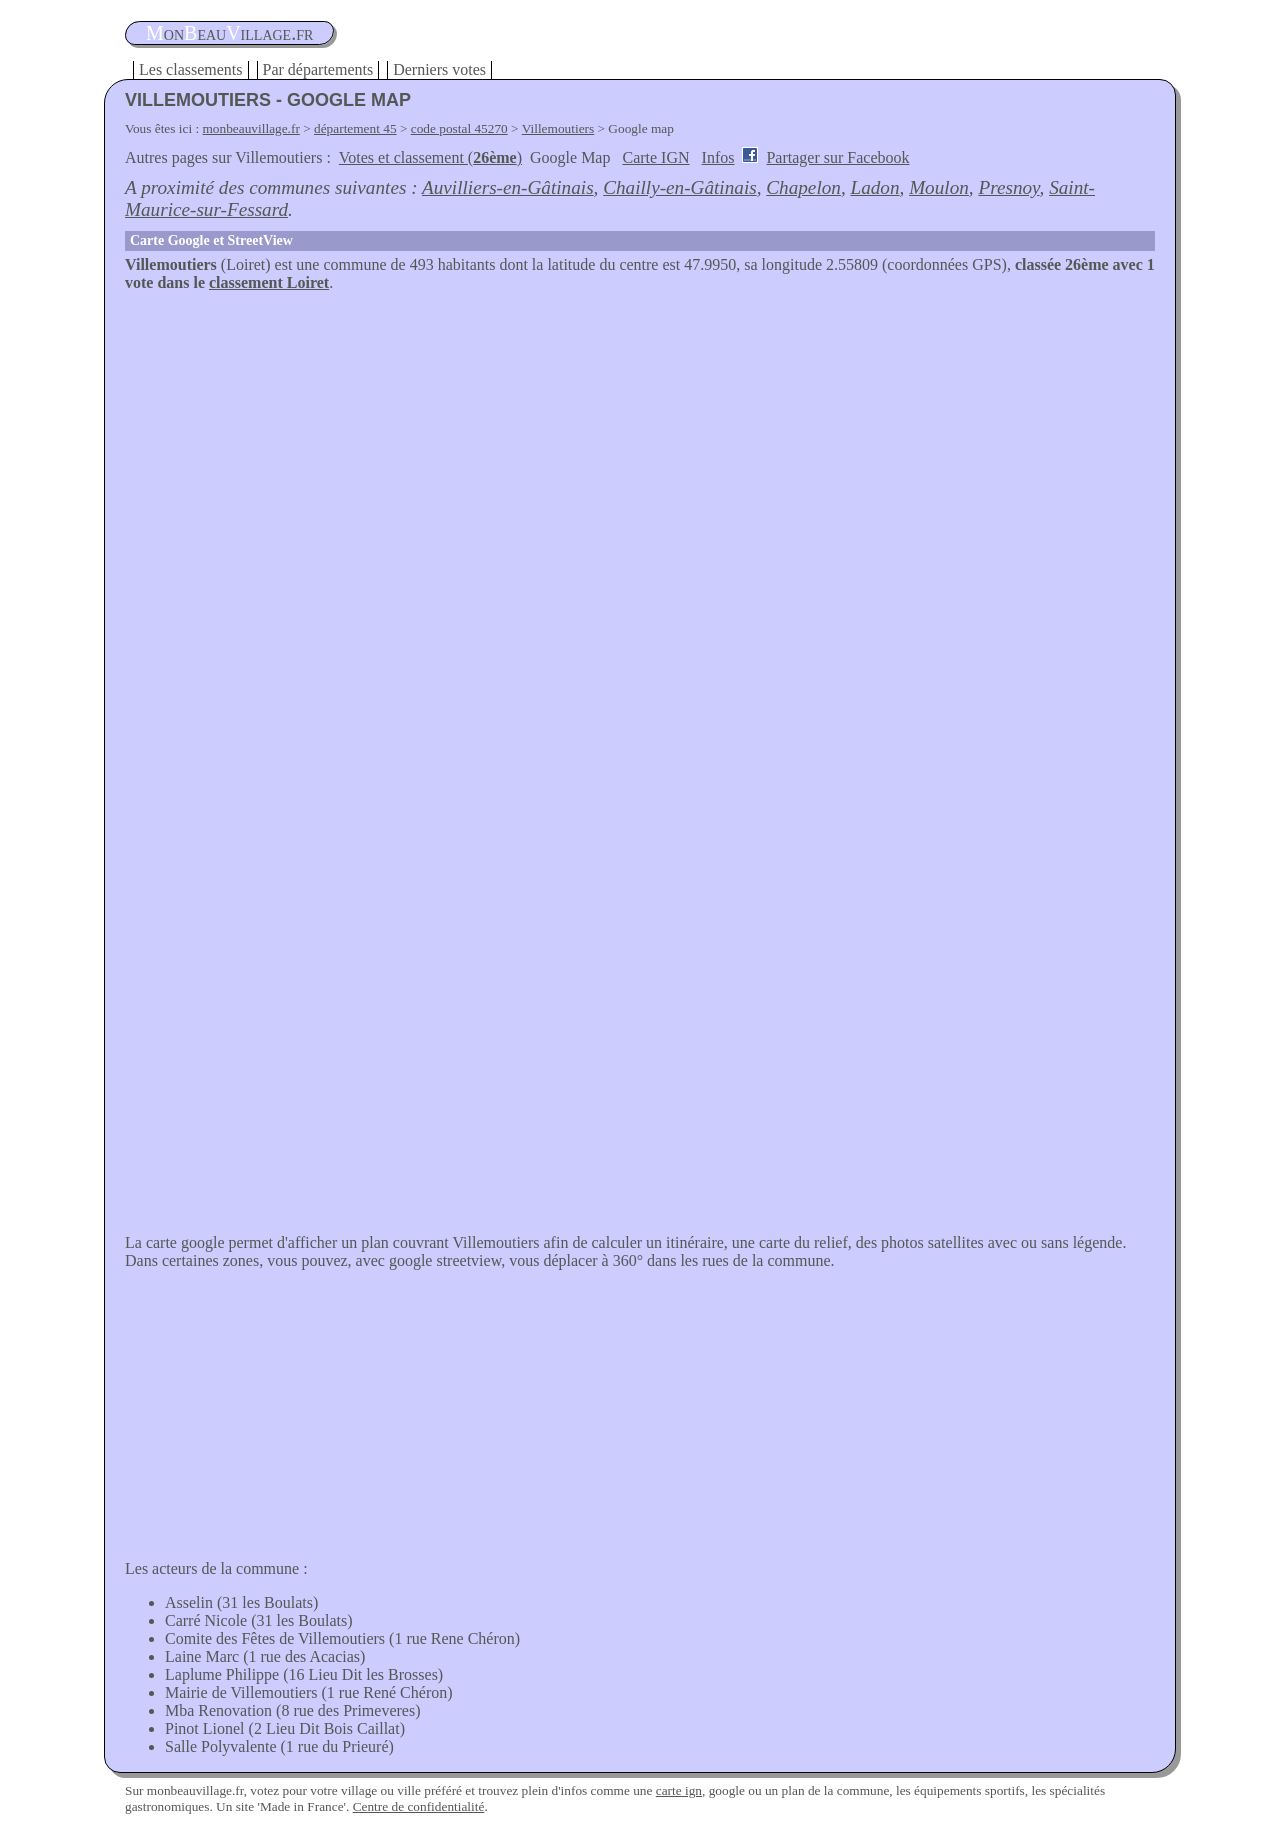 Image resolution: width=1280 pixels, height=1825 pixels. What do you see at coordinates (640, 442) in the screenshot?
I see `[Advertisement]` at bounding box center [640, 442].